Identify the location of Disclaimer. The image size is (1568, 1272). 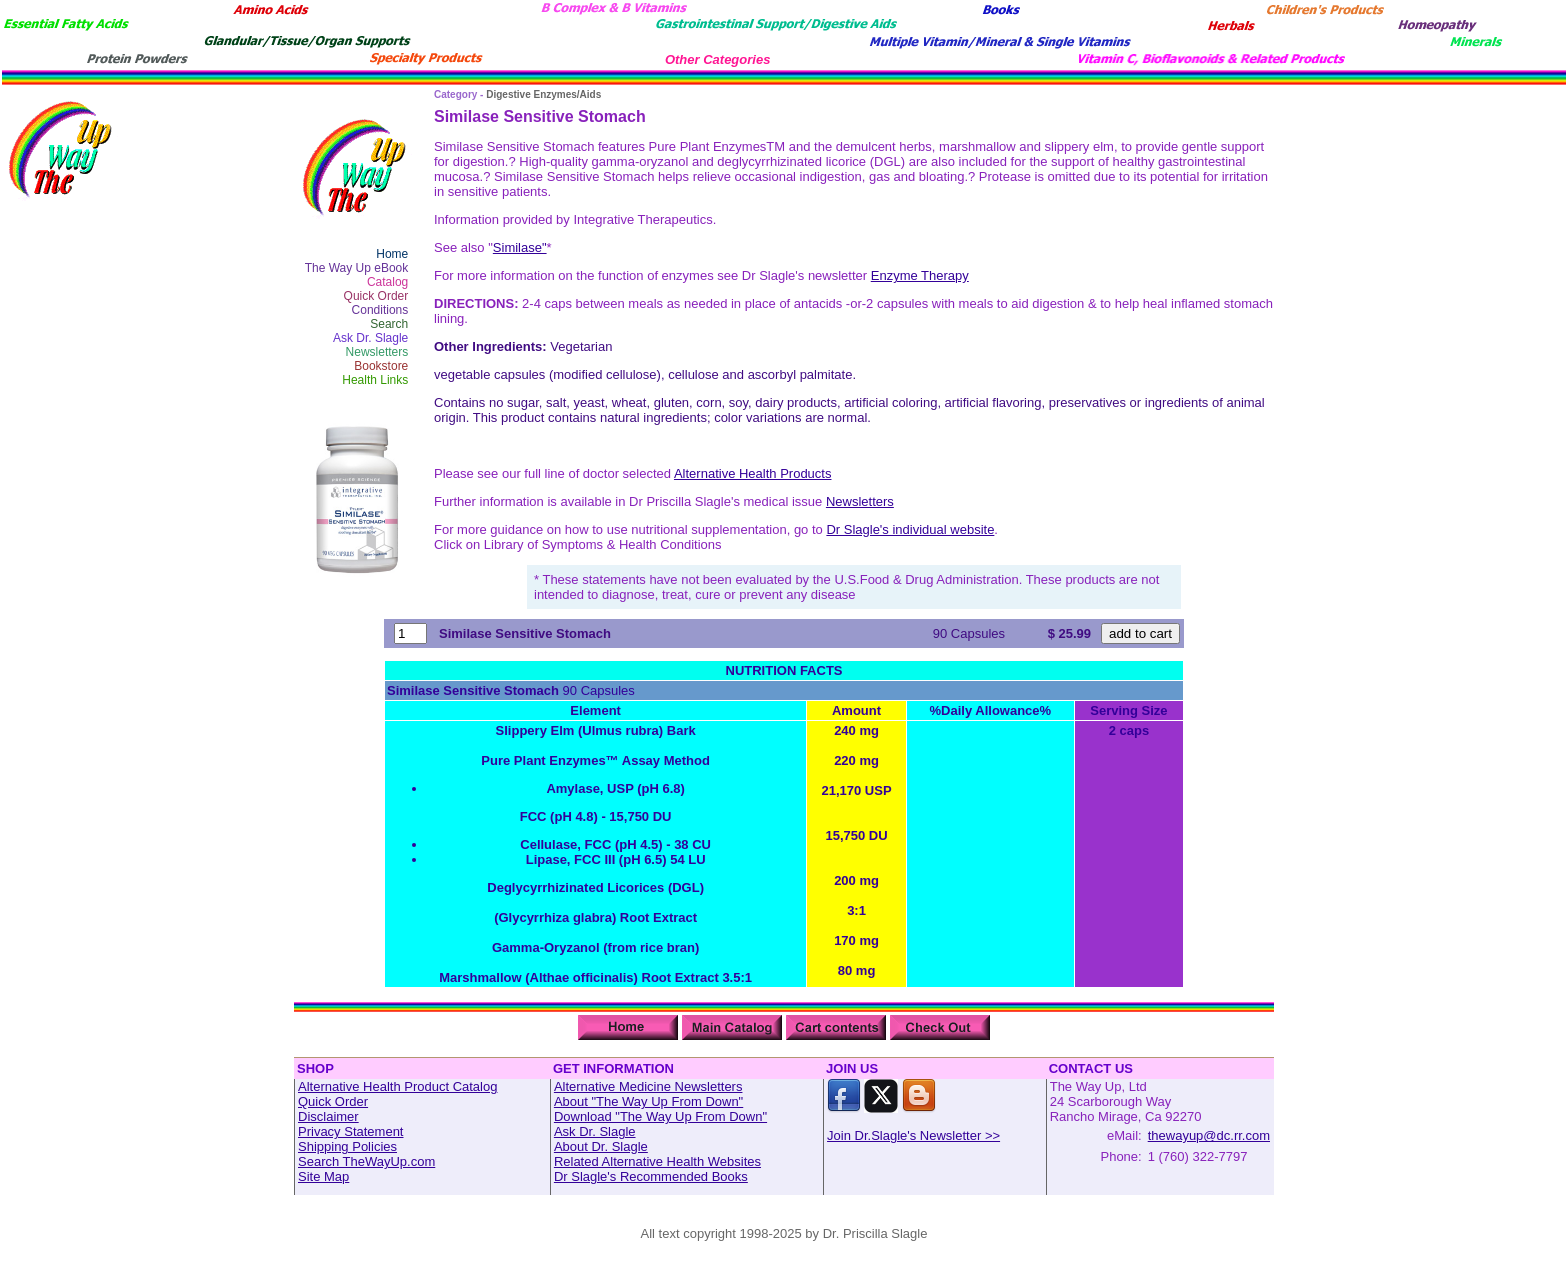
(328, 1116).